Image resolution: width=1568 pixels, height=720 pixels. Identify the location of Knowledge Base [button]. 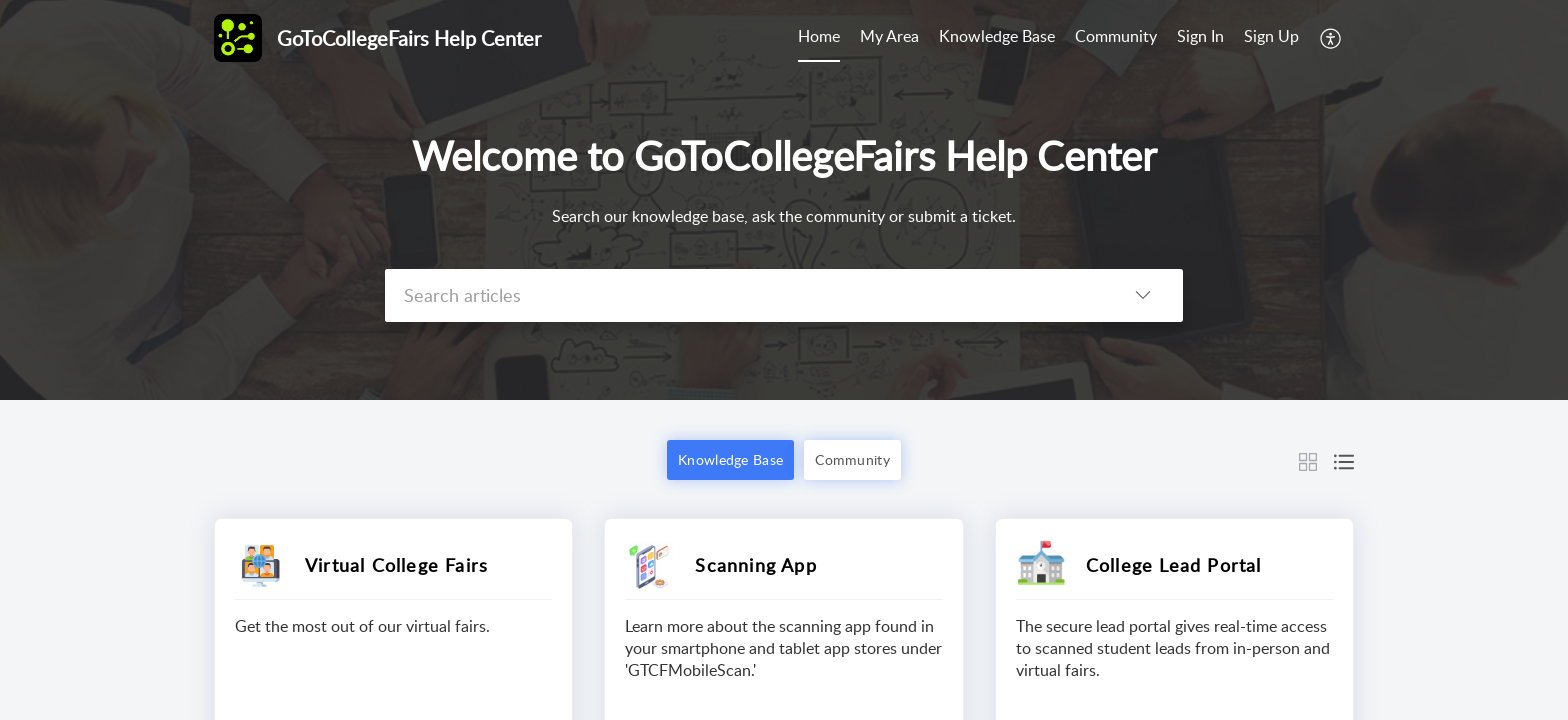
(730, 459).